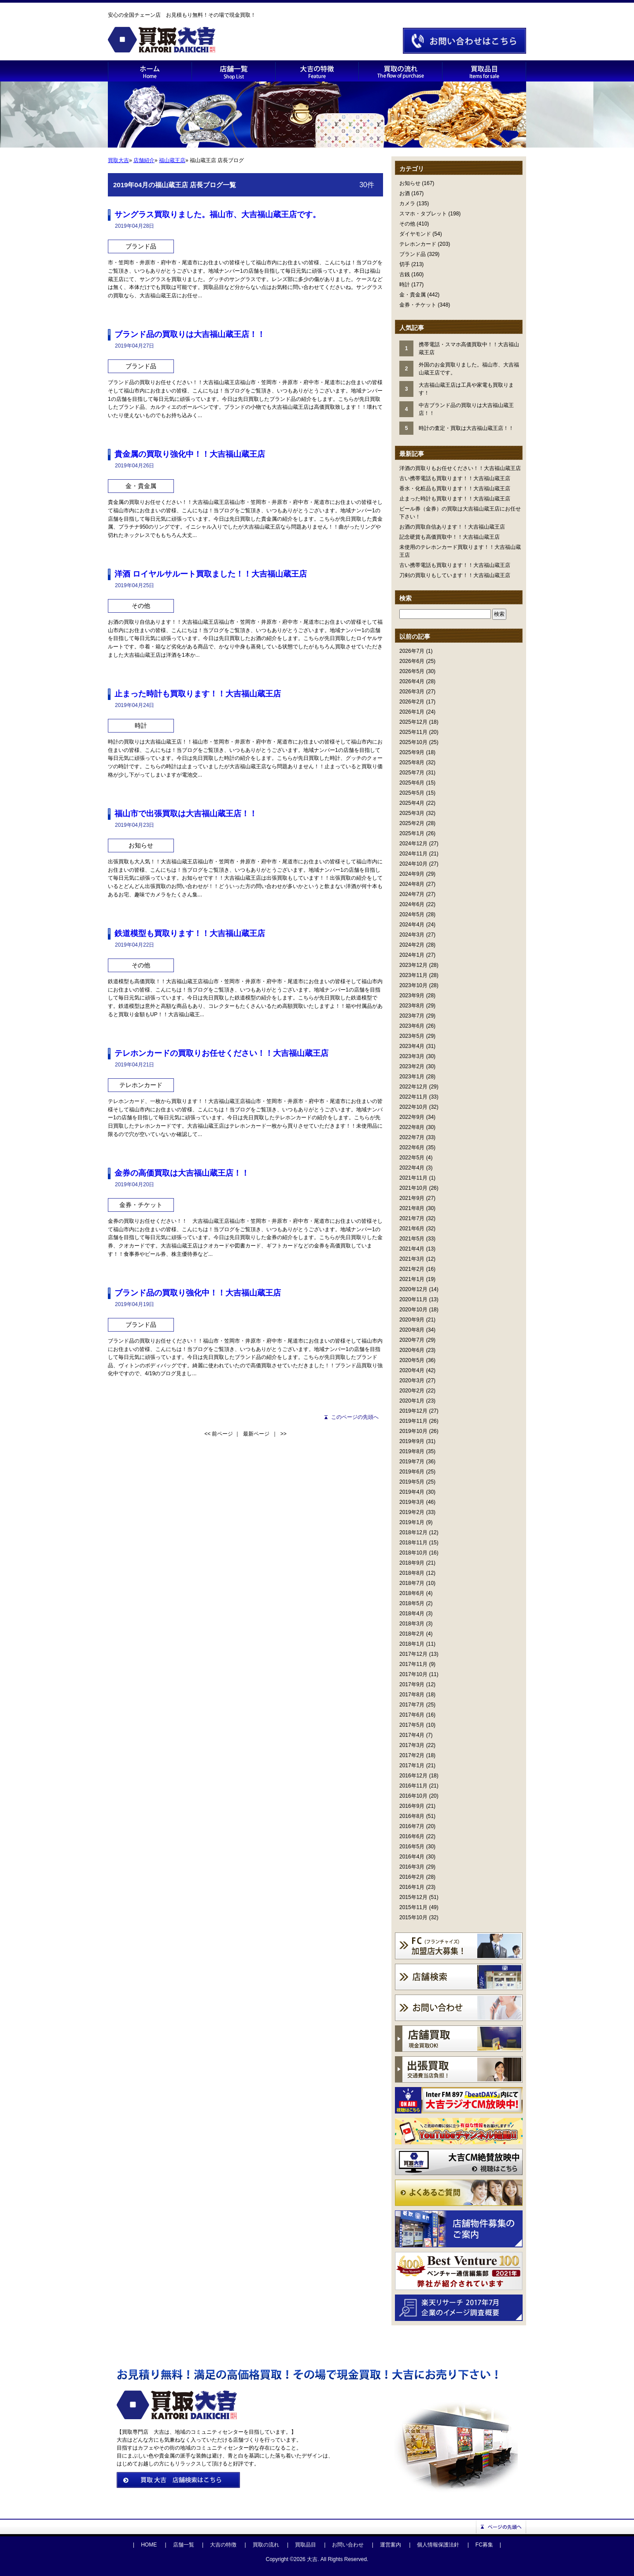 This screenshot has width=634, height=2576. What do you see at coordinates (413, 1532) in the screenshot?
I see `2018年12月` at bounding box center [413, 1532].